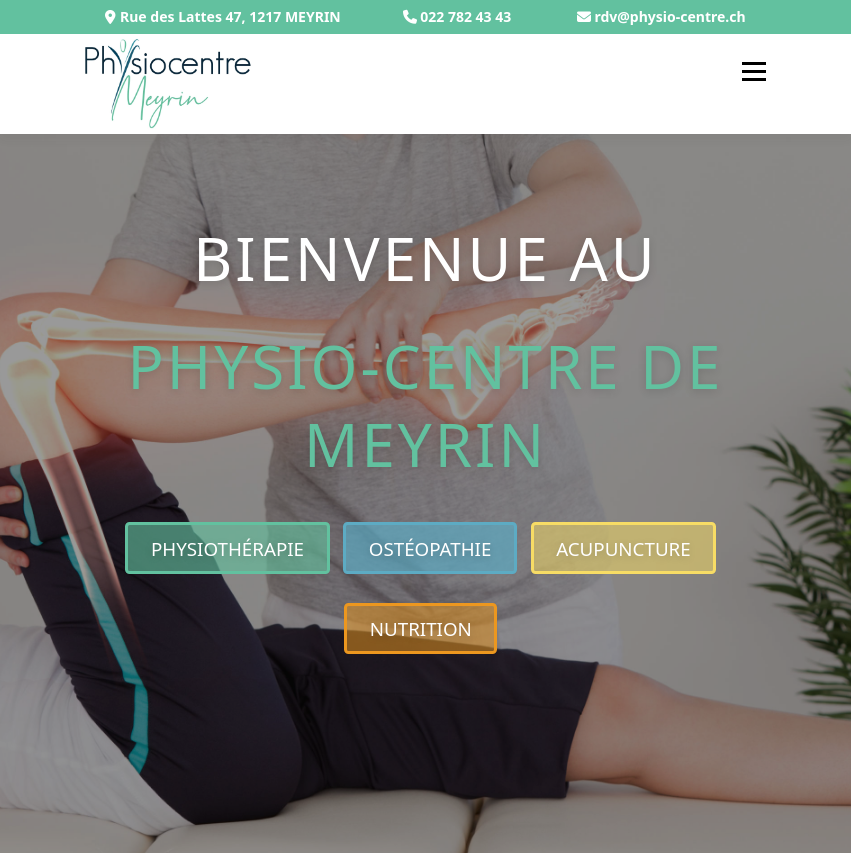 The height and width of the screenshot is (853, 851). What do you see at coordinates (421, 628) in the screenshot?
I see `Nutrition` at bounding box center [421, 628].